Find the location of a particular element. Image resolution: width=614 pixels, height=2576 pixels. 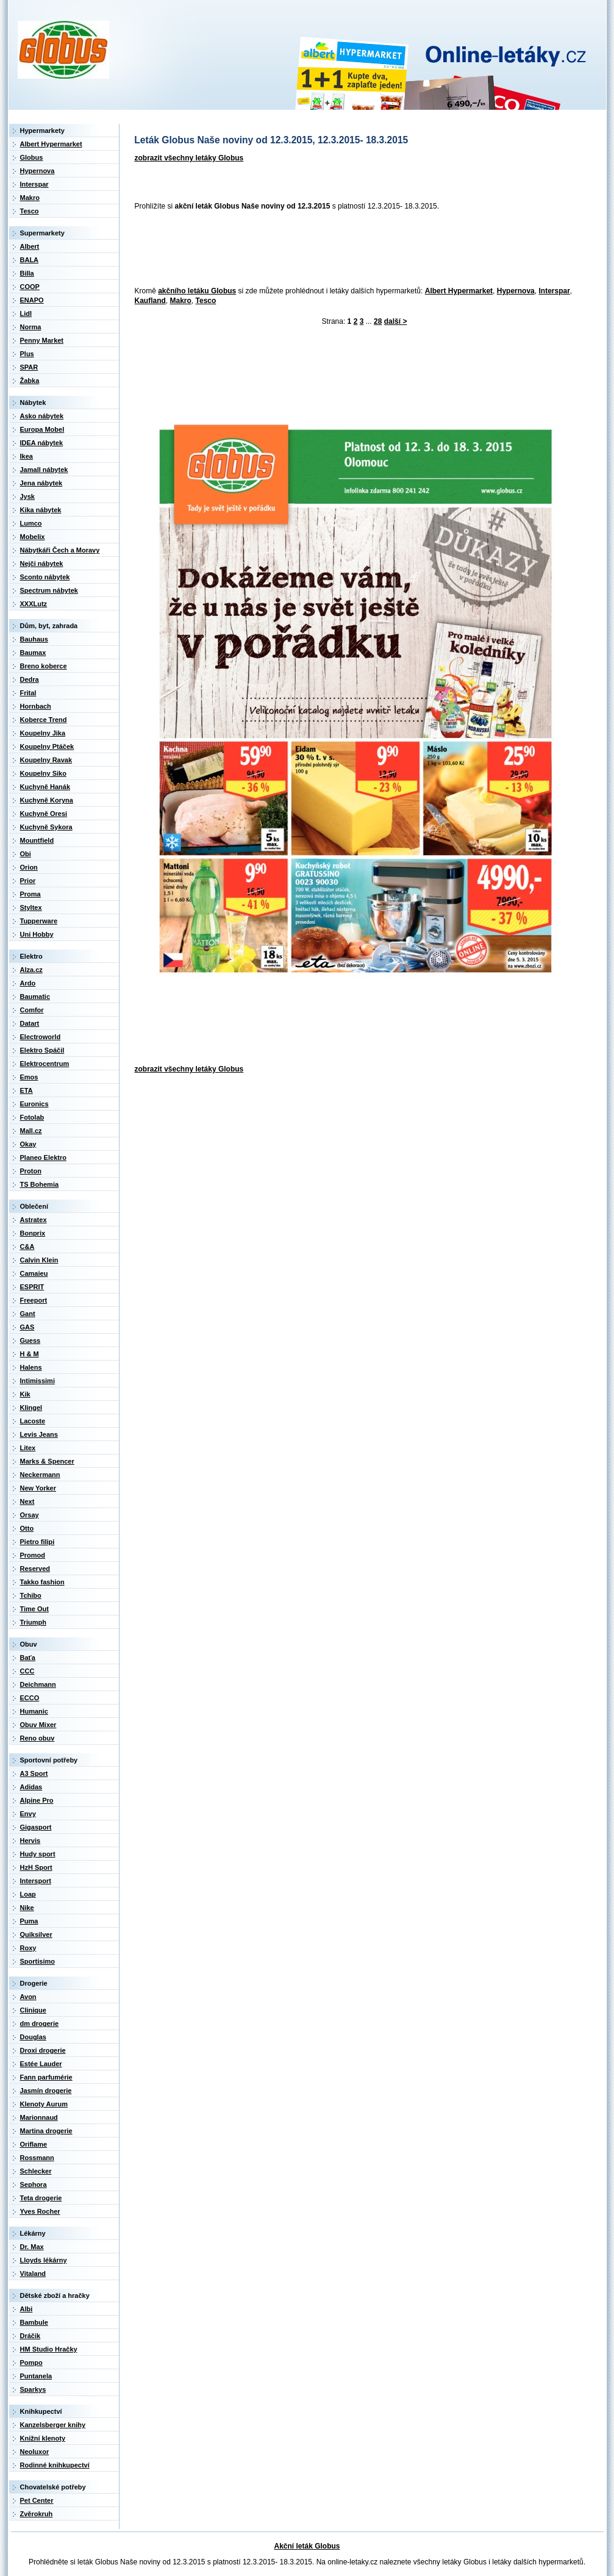

Teta drogerie is located at coordinates (41, 2198).